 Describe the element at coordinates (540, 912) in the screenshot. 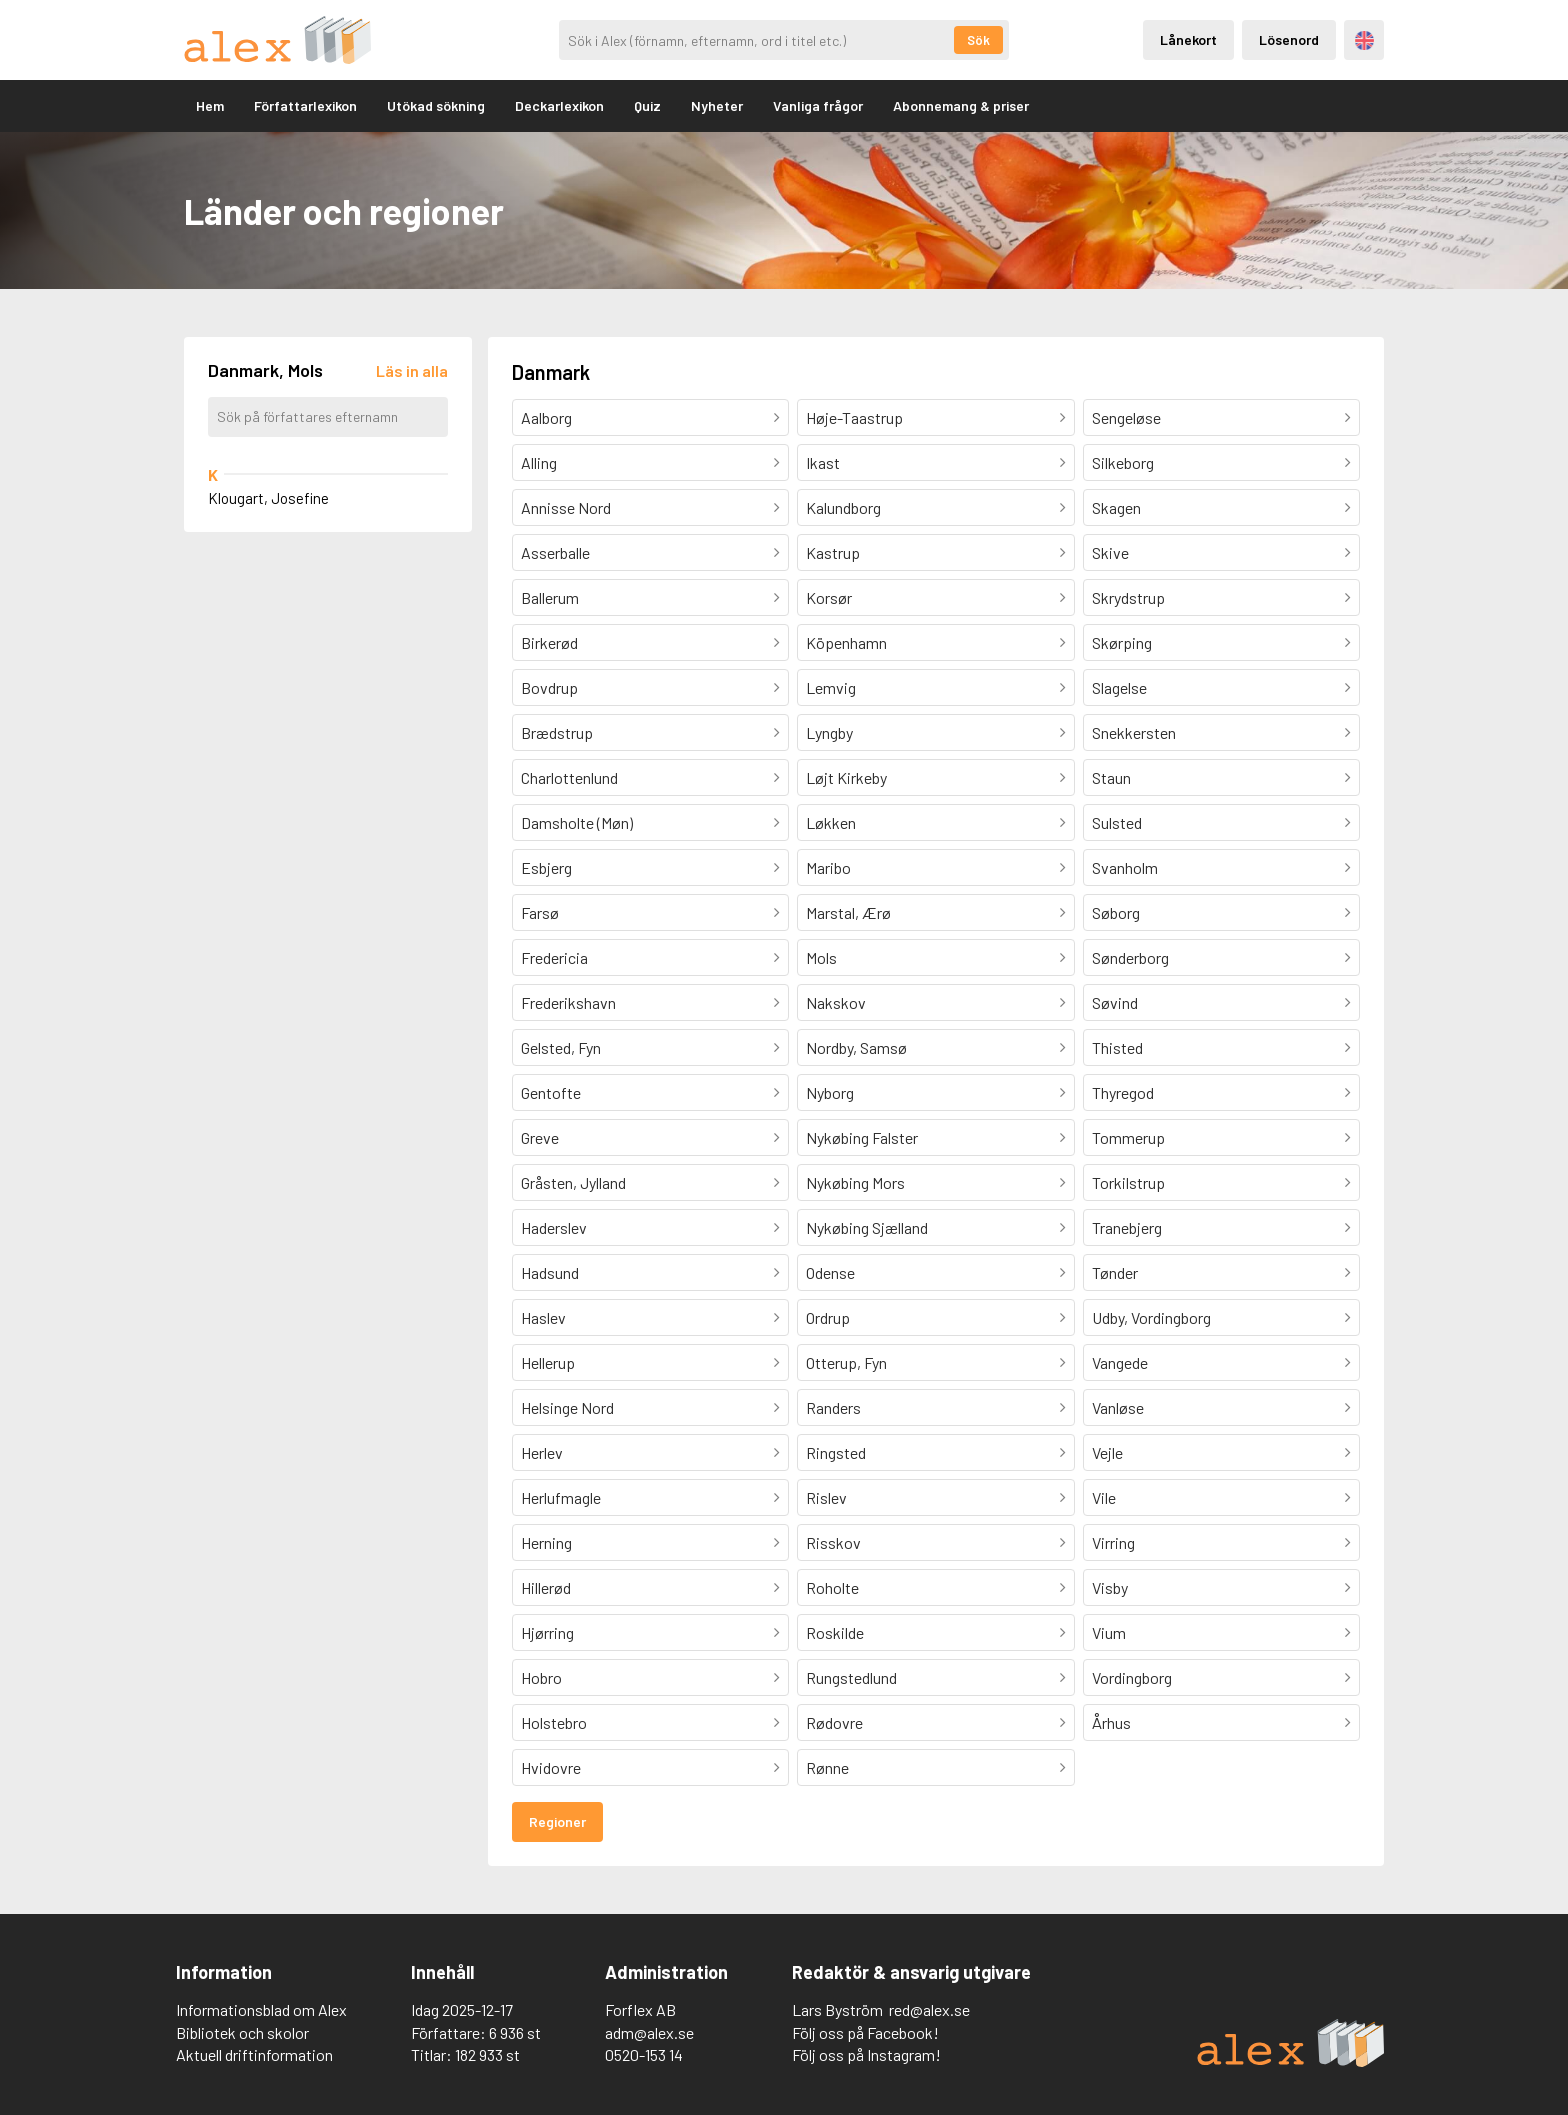

I see `Farsø` at that location.